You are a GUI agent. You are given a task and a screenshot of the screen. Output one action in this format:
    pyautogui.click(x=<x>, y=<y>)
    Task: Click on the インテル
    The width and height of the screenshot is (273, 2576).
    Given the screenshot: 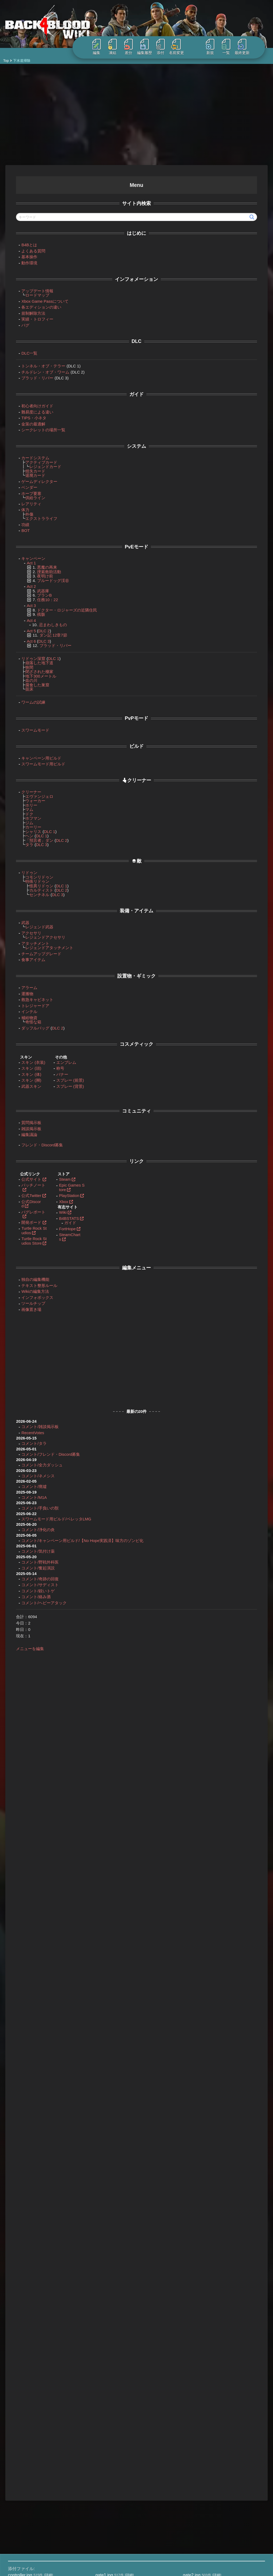 What is the action you would take?
    pyautogui.click(x=24, y=1009)
    